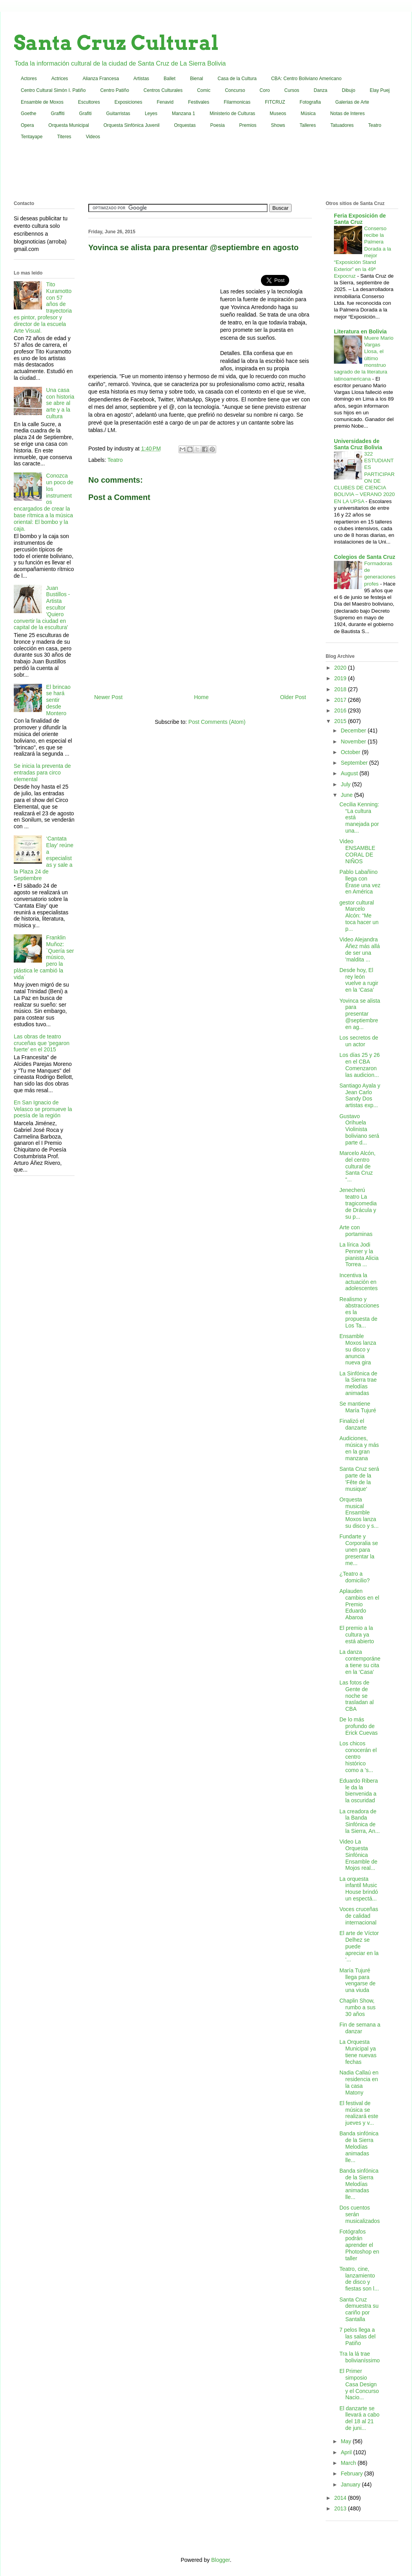  What do you see at coordinates (357, 2336) in the screenshot?
I see `7 pelos llega a las salas del Patiño` at bounding box center [357, 2336].